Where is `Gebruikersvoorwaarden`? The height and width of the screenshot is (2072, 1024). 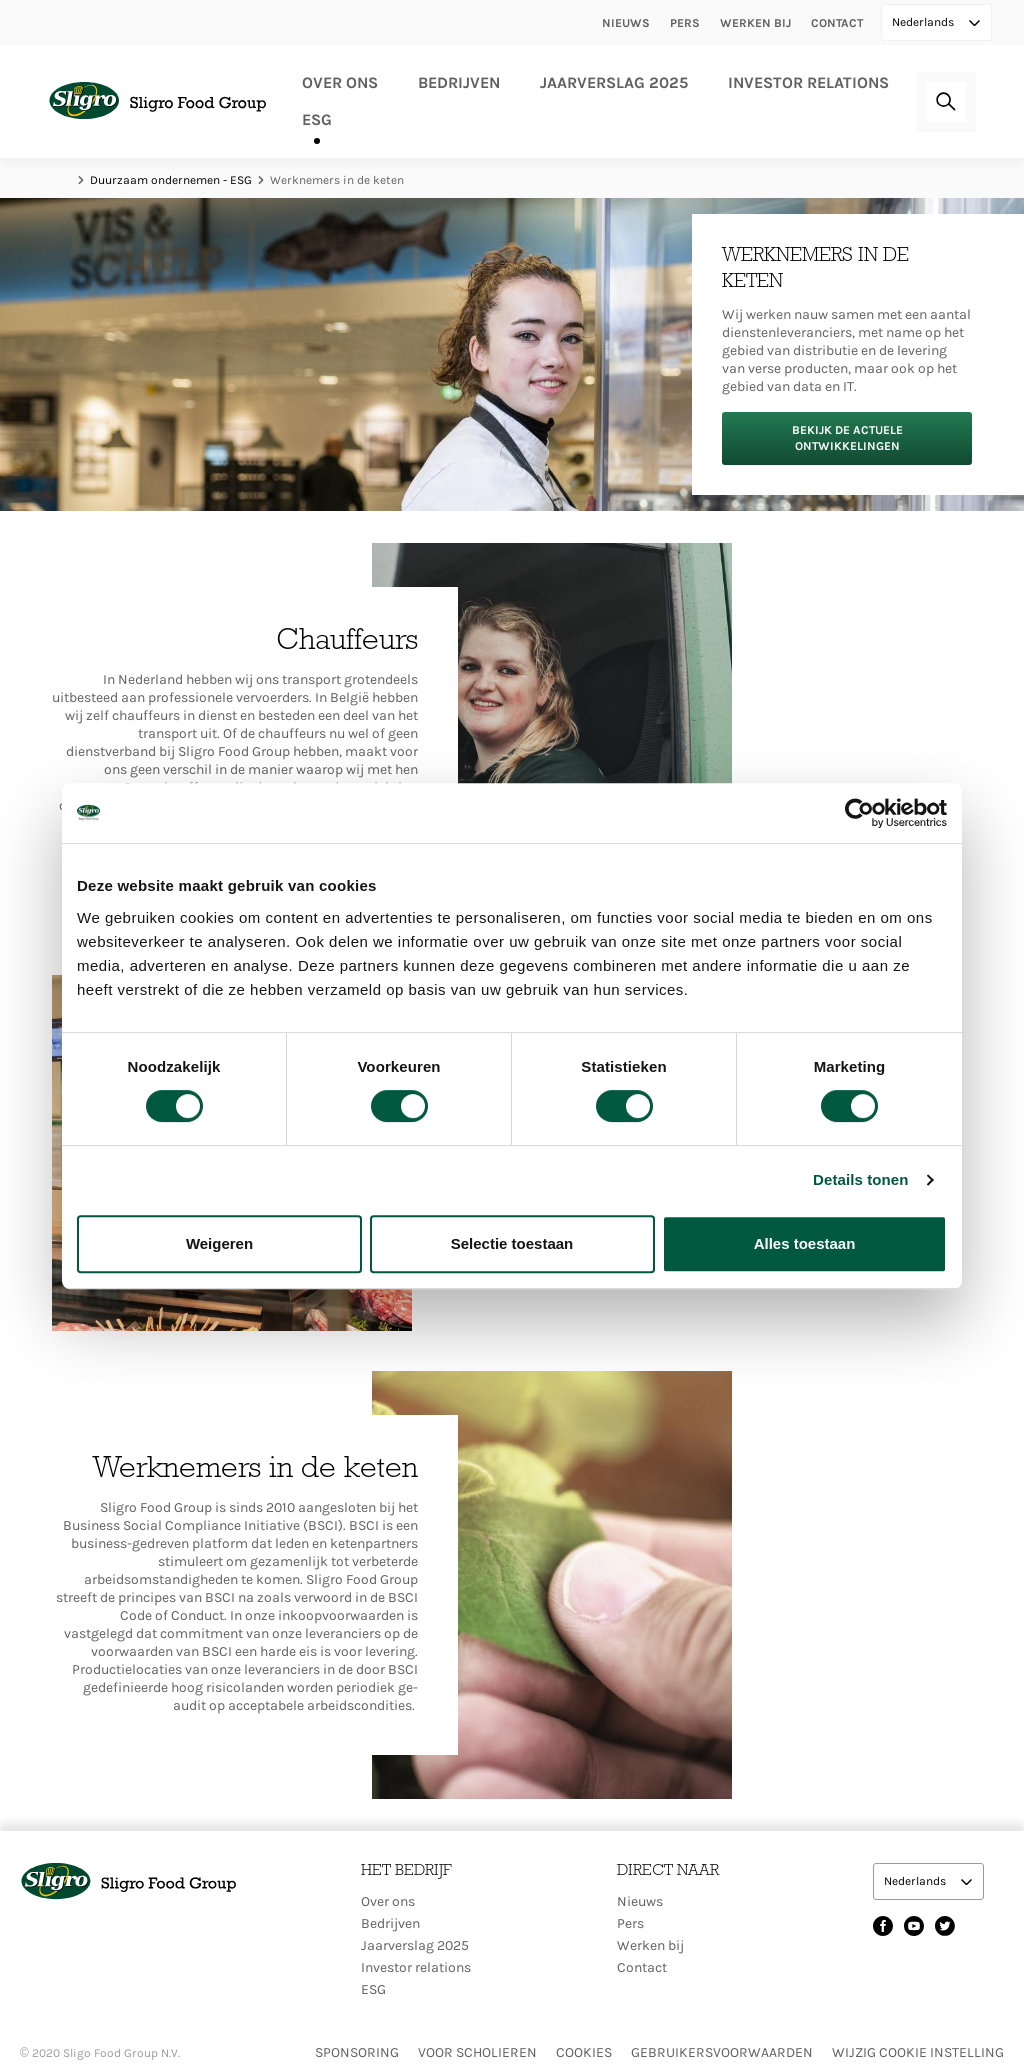 Gebruikersvoorwaarden is located at coordinates (722, 2052).